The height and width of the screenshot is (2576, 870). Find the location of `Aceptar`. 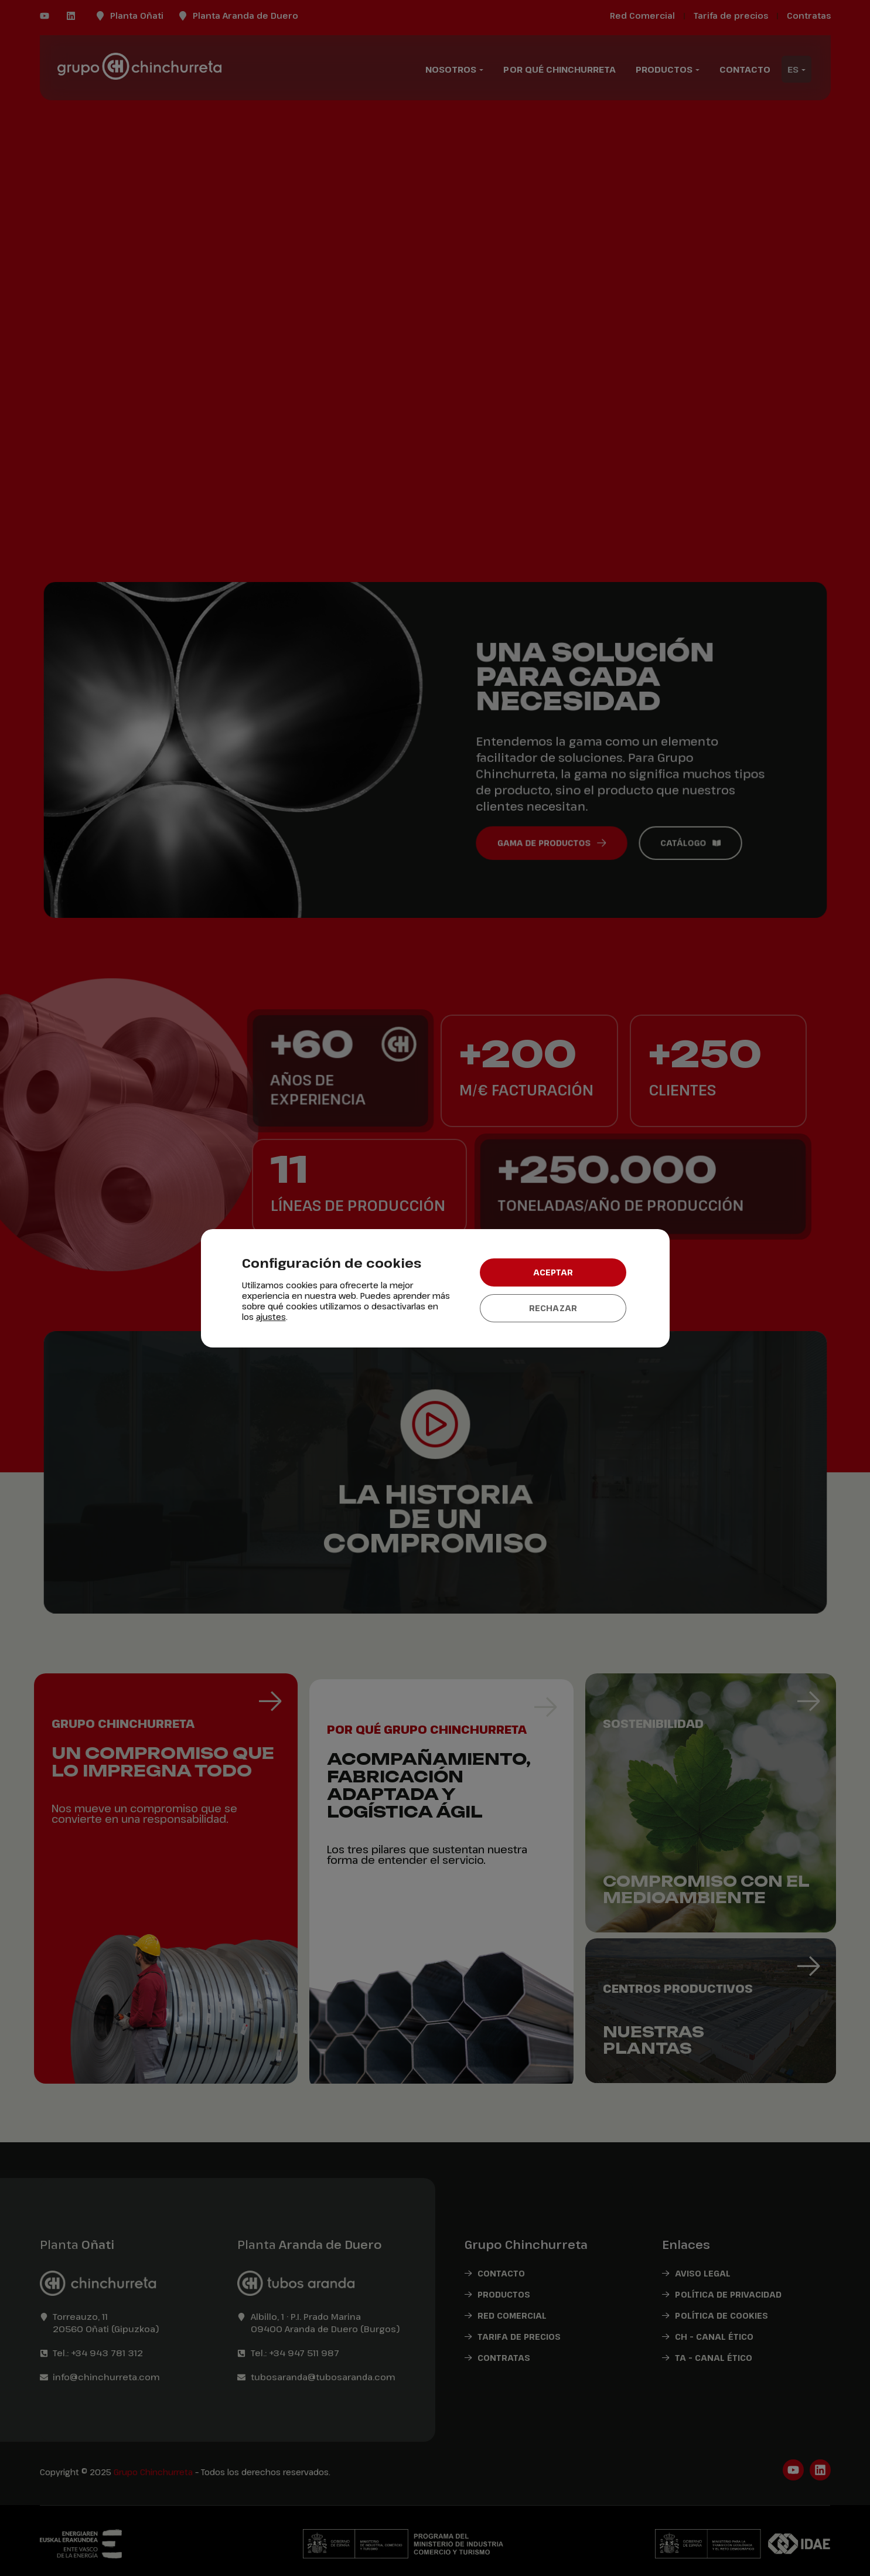

Aceptar is located at coordinates (553, 1272).